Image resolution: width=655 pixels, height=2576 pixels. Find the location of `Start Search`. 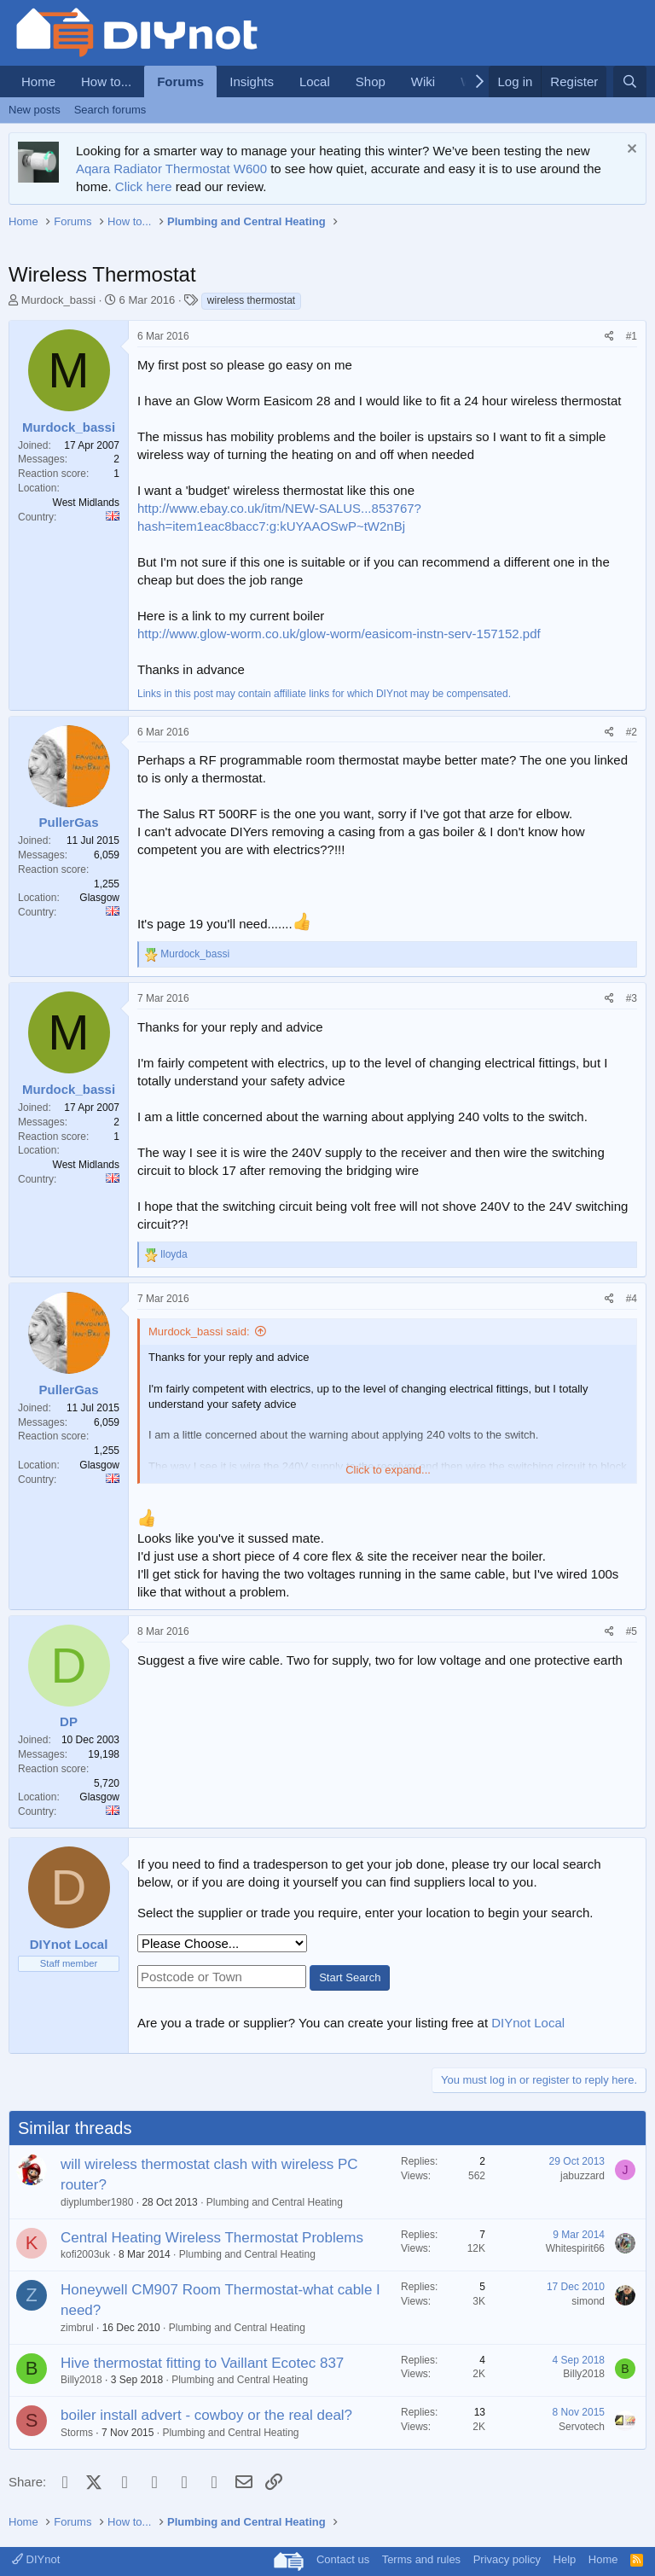

Start Search is located at coordinates (349, 1977).